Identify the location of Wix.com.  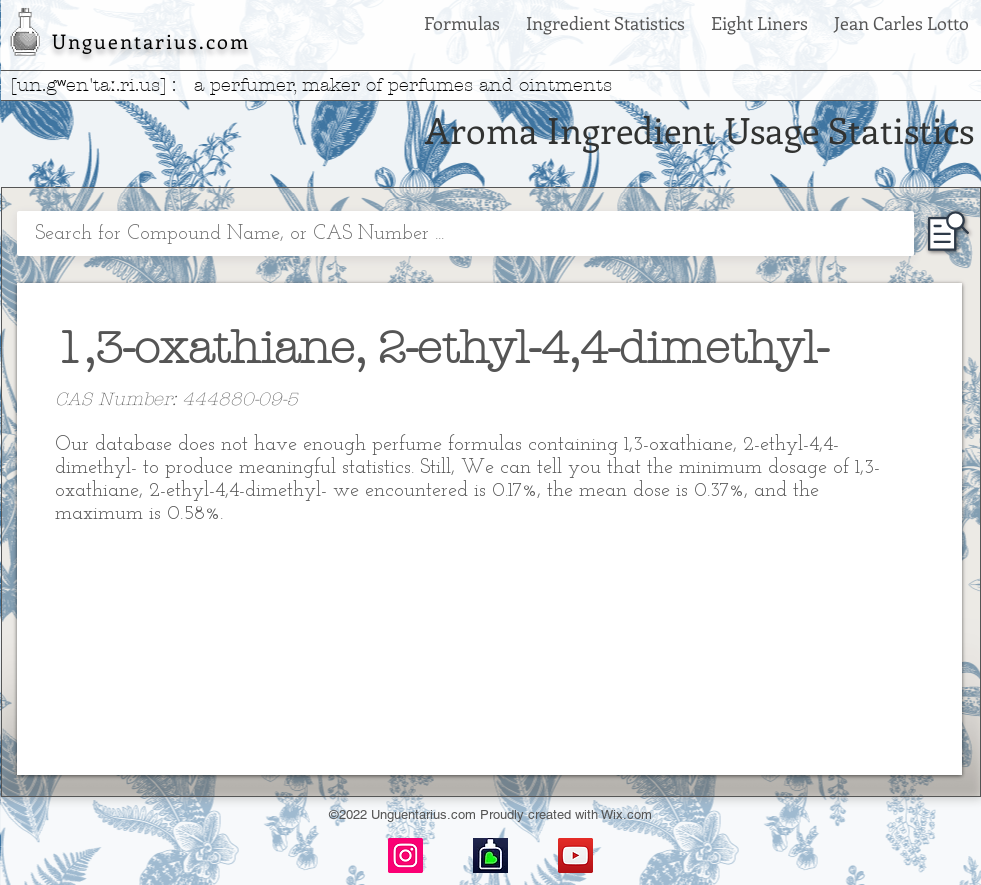
(626, 814).